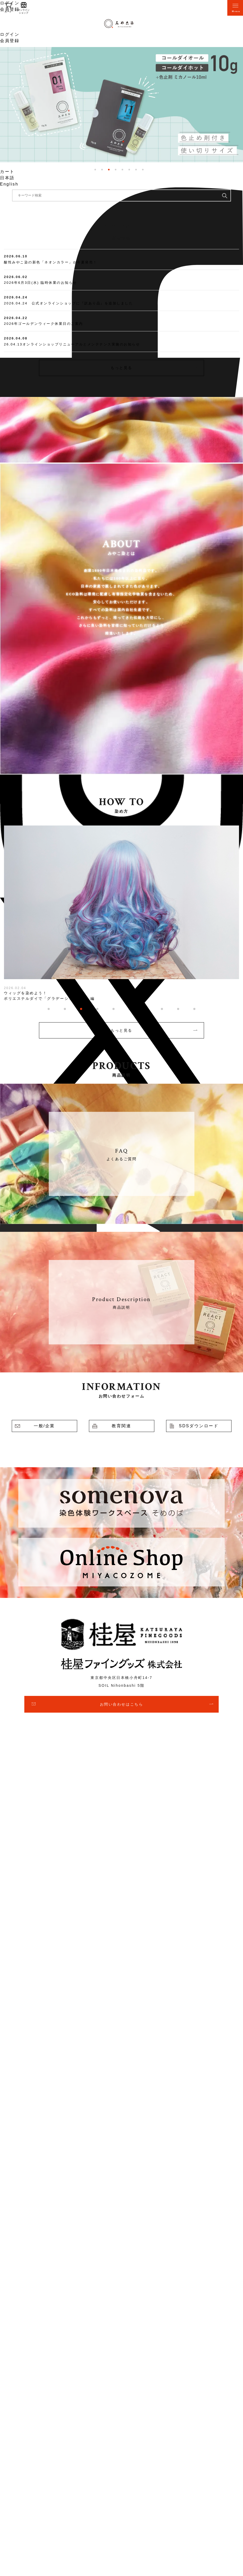  I want to click on 1 [tab], so click(95, 169).